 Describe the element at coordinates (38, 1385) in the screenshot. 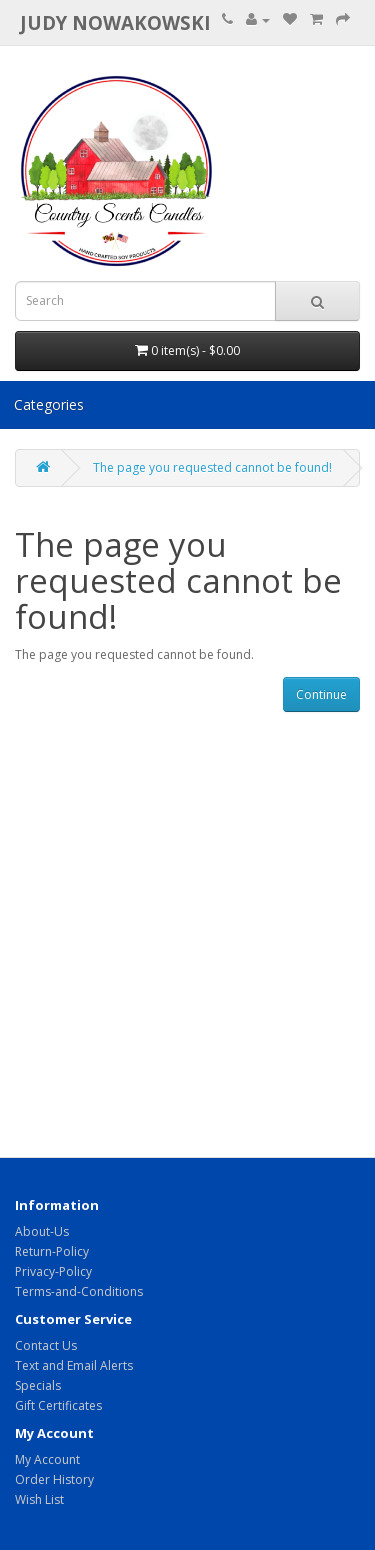

I see `Specials` at that location.